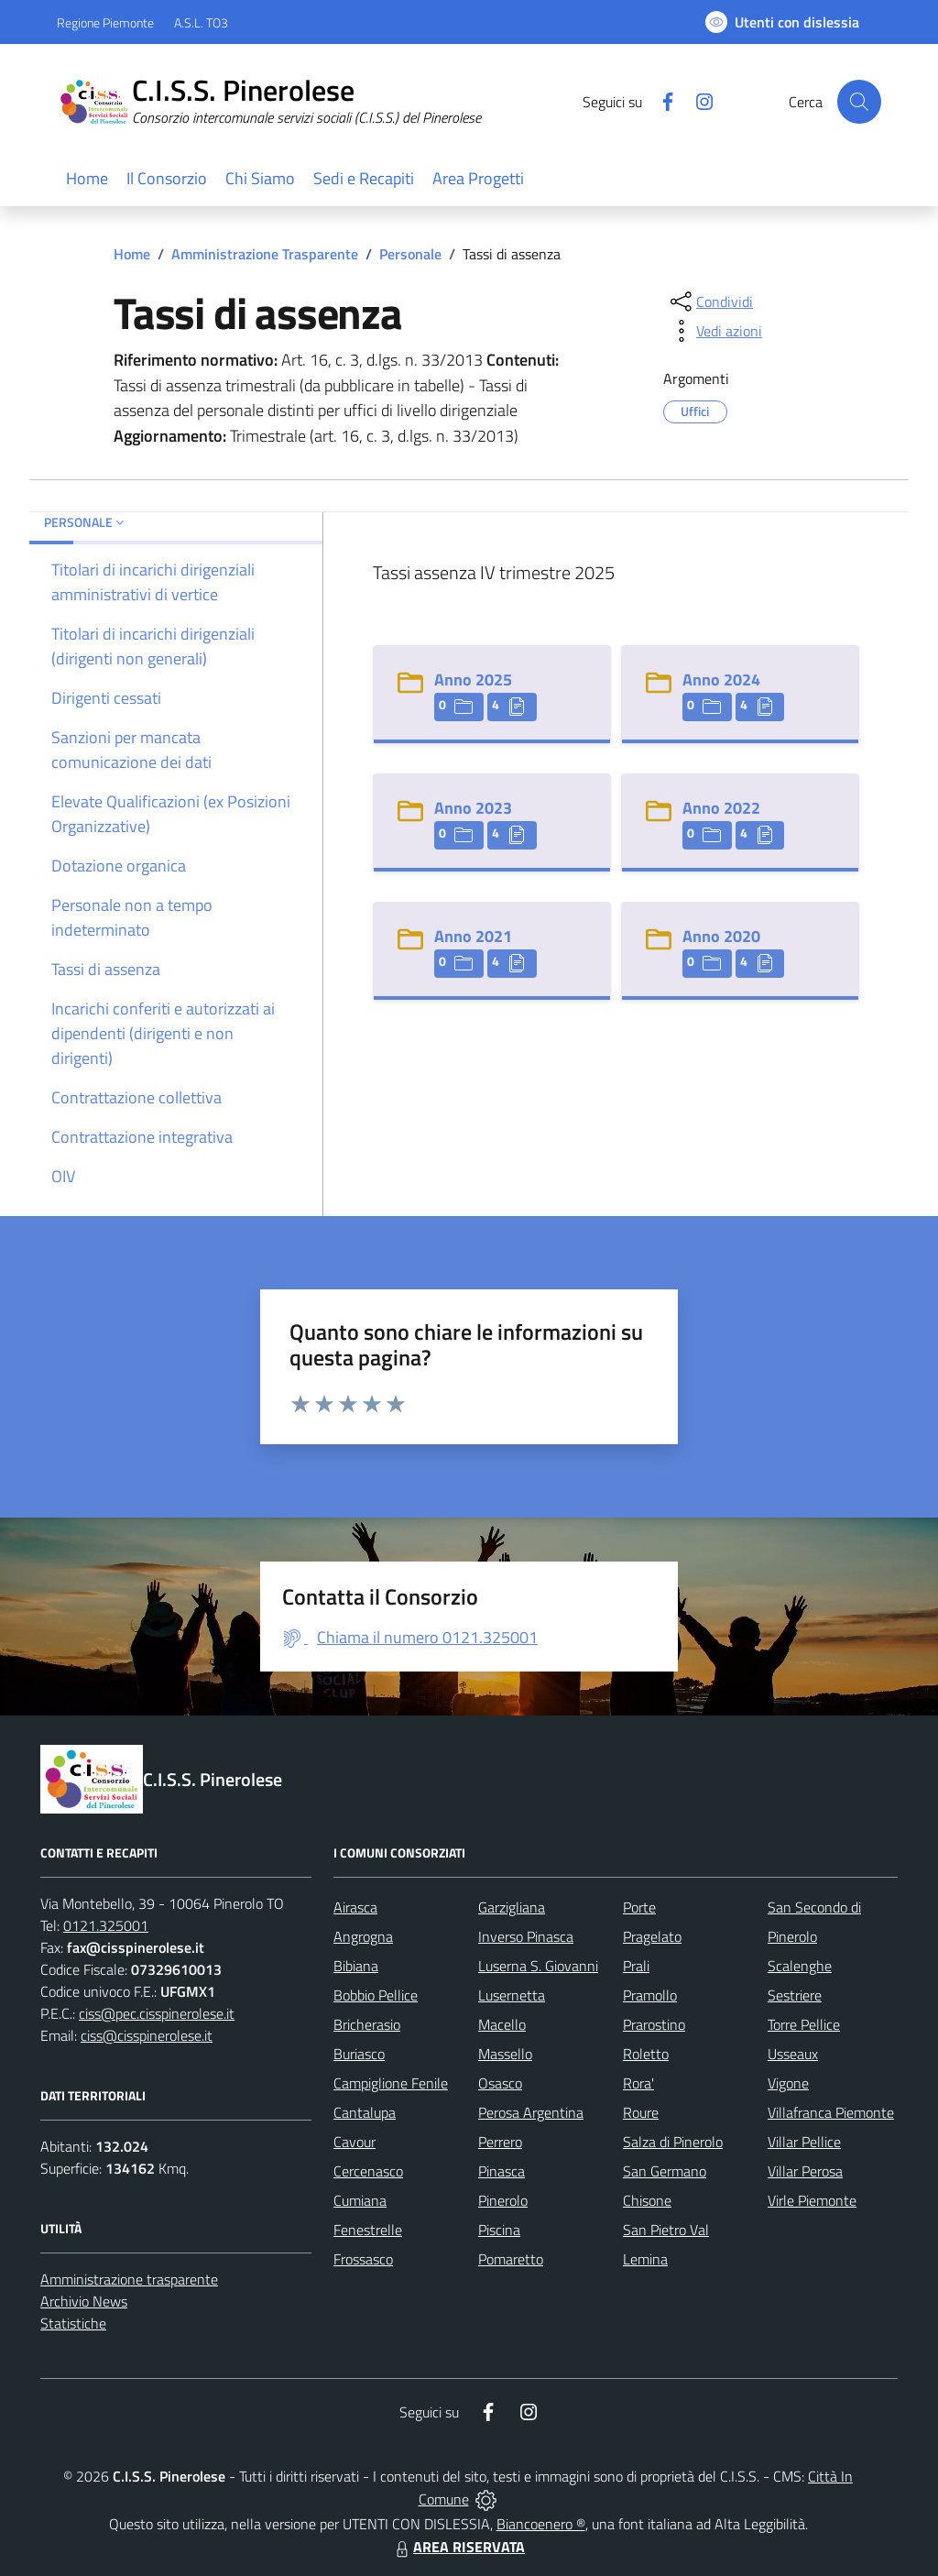 The width and height of the screenshot is (938, 2576). I want to click on Cantalupa, so click(364, 2112).